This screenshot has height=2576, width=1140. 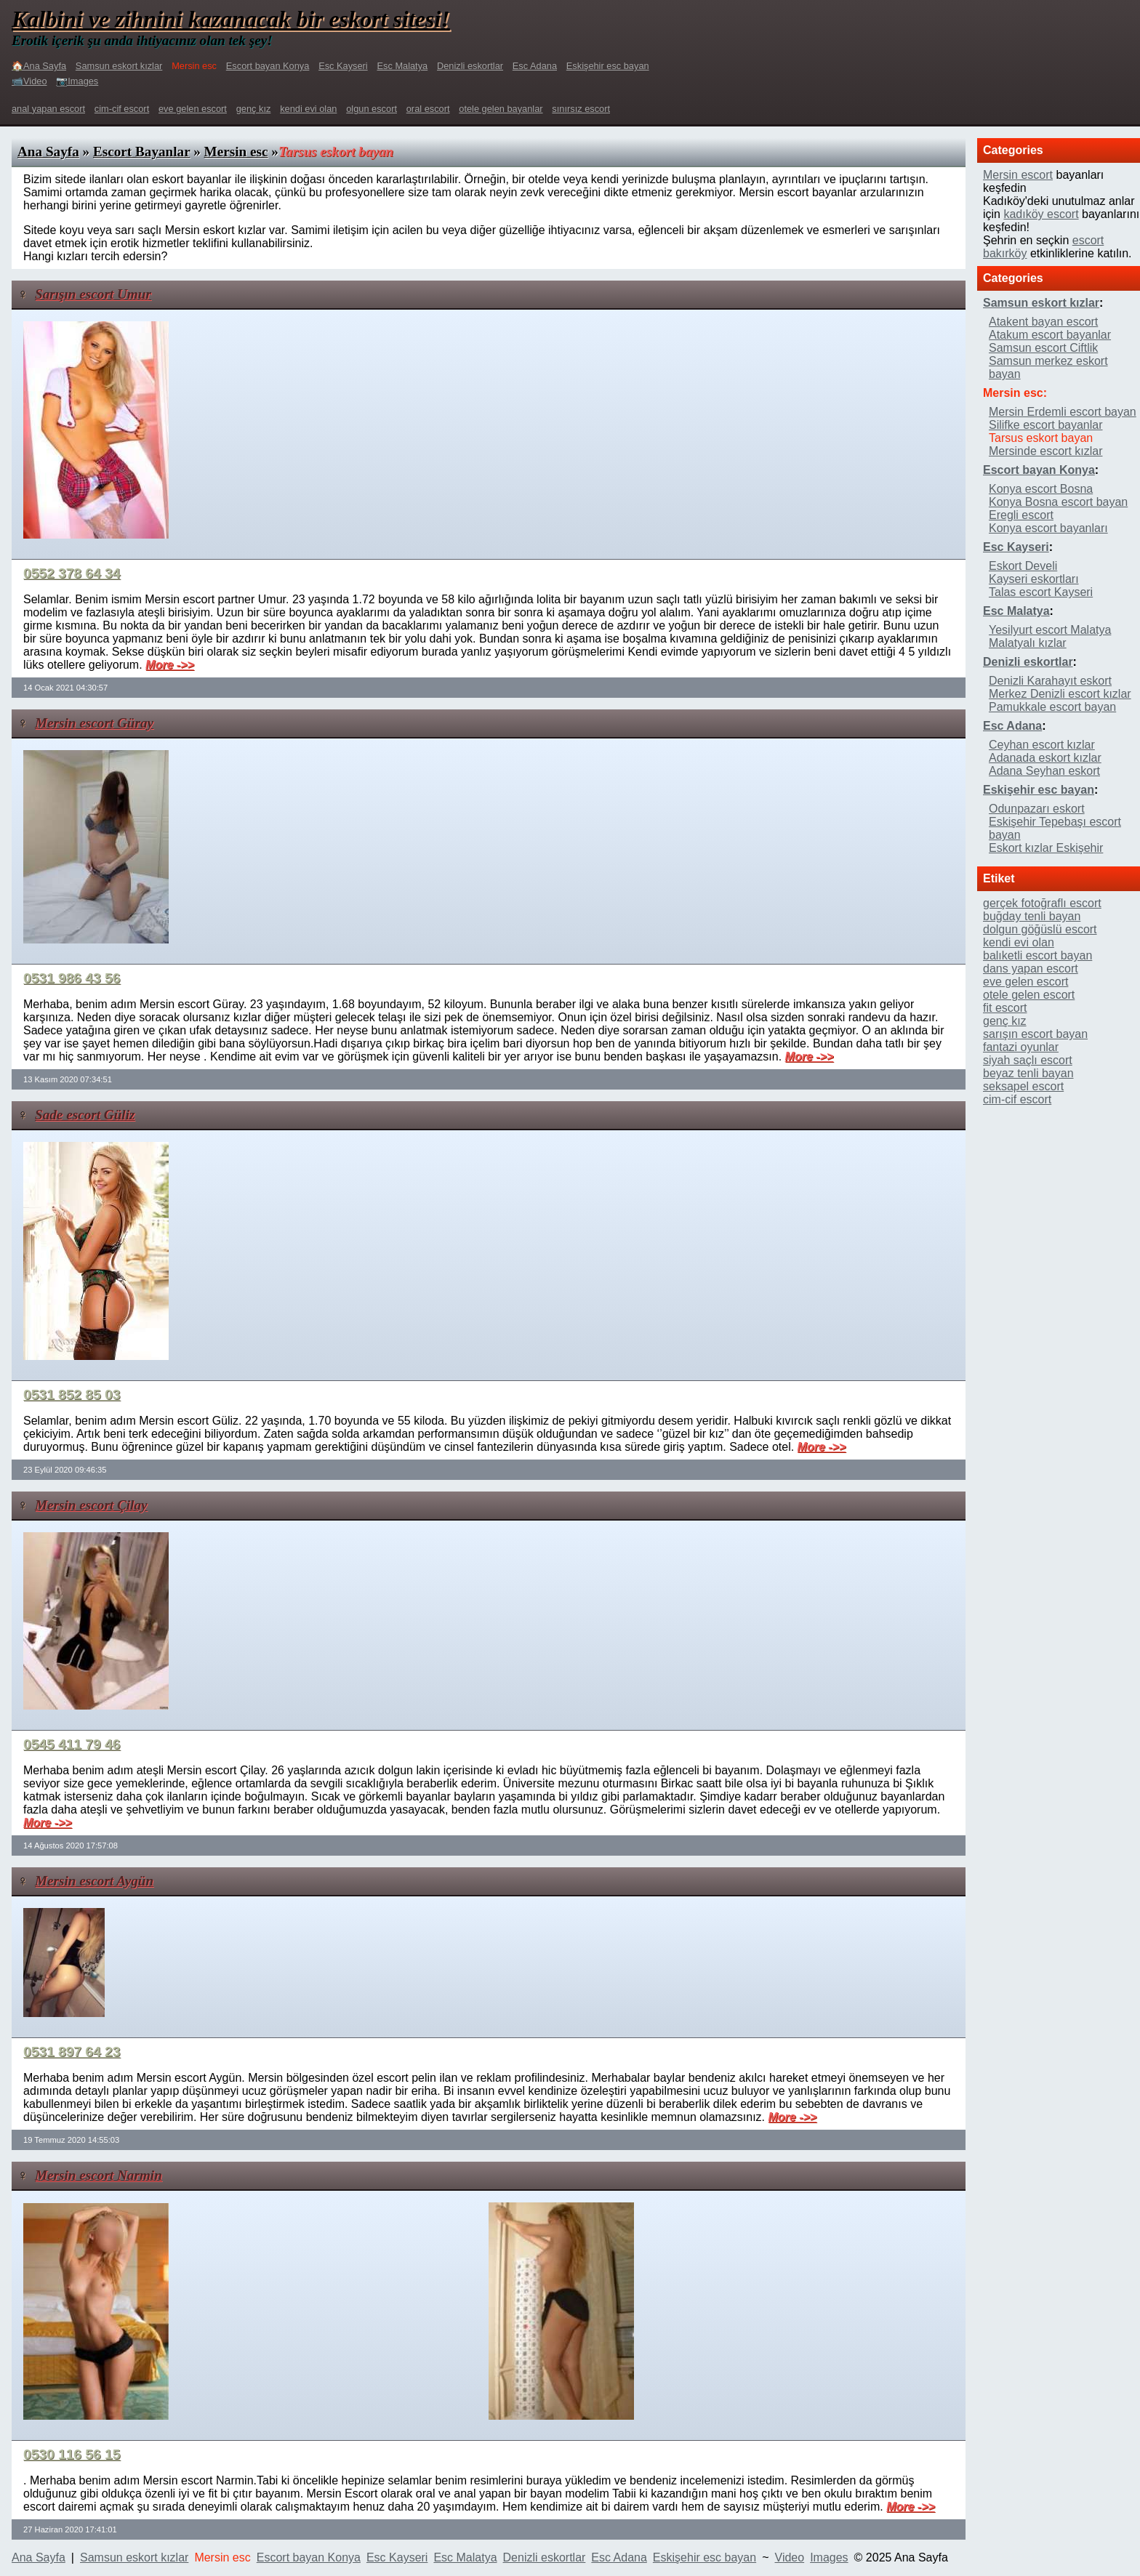 I want to click on Yesilyurt escort Malatya, so click(x=1050, y=630).